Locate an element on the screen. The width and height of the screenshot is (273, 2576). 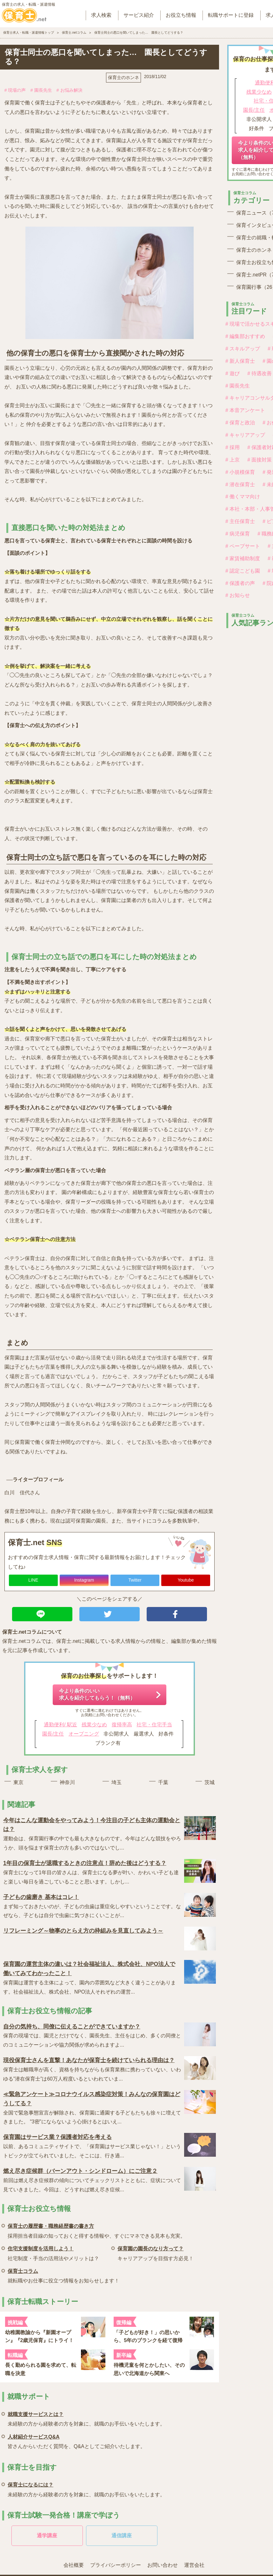
求人検索 is located at coordinates (101, 15).